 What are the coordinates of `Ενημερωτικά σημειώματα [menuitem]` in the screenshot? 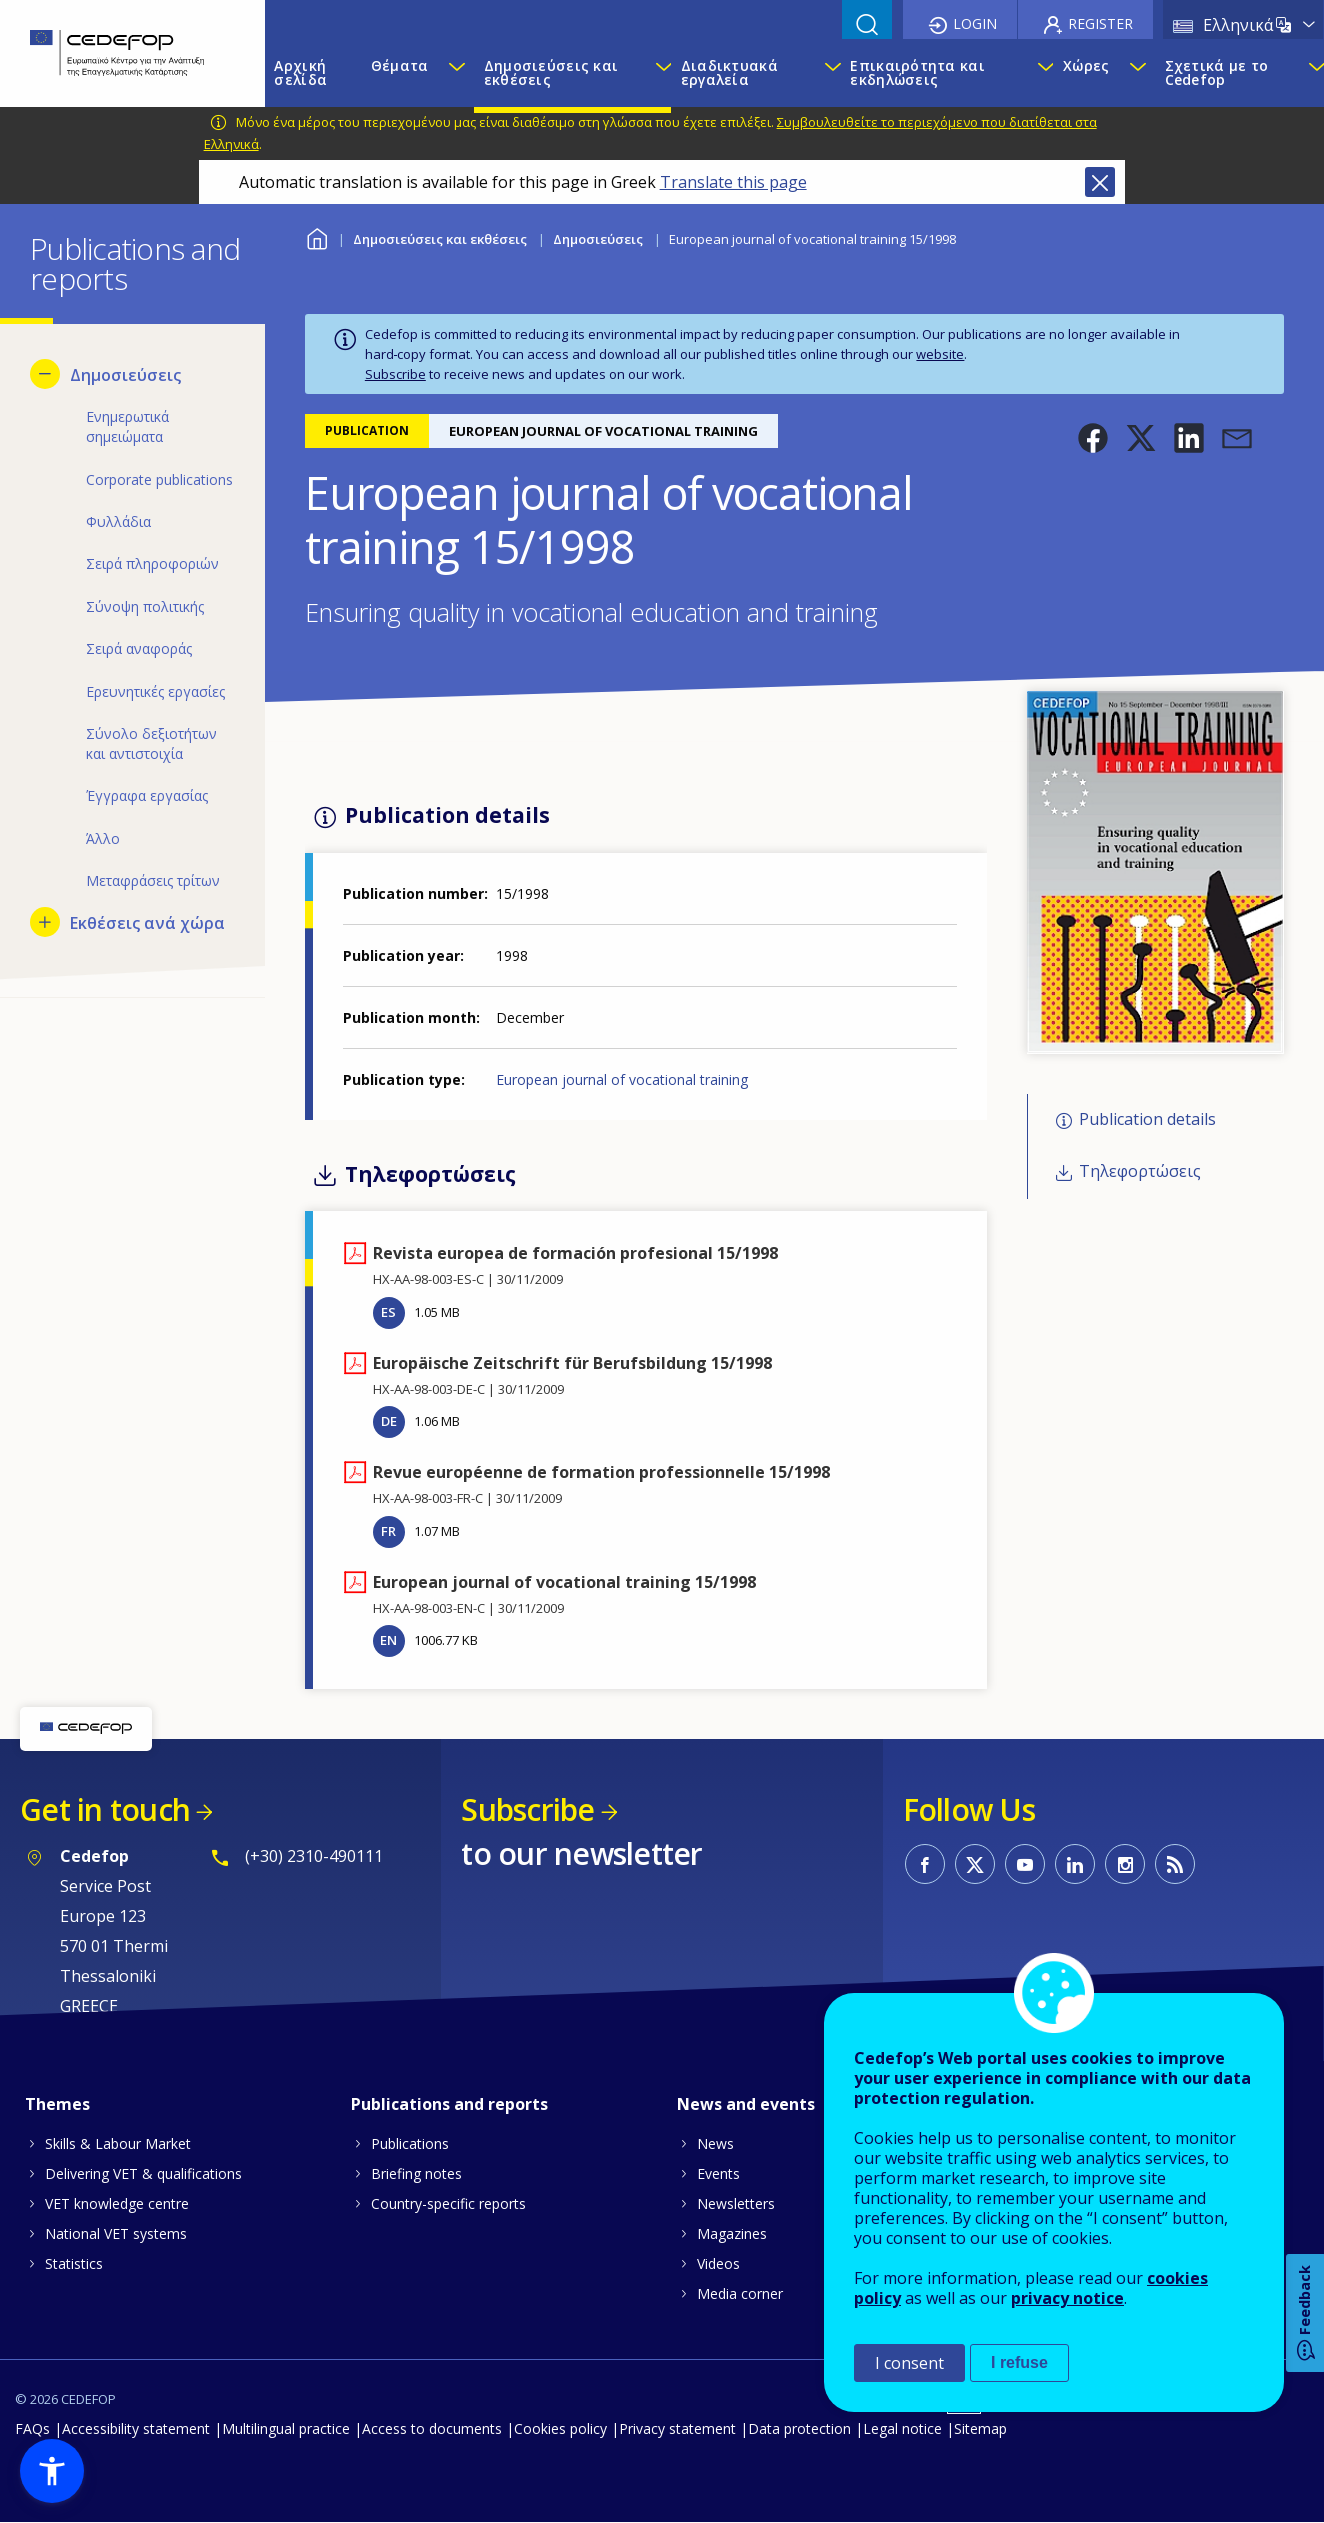 It's located at (127, 426).